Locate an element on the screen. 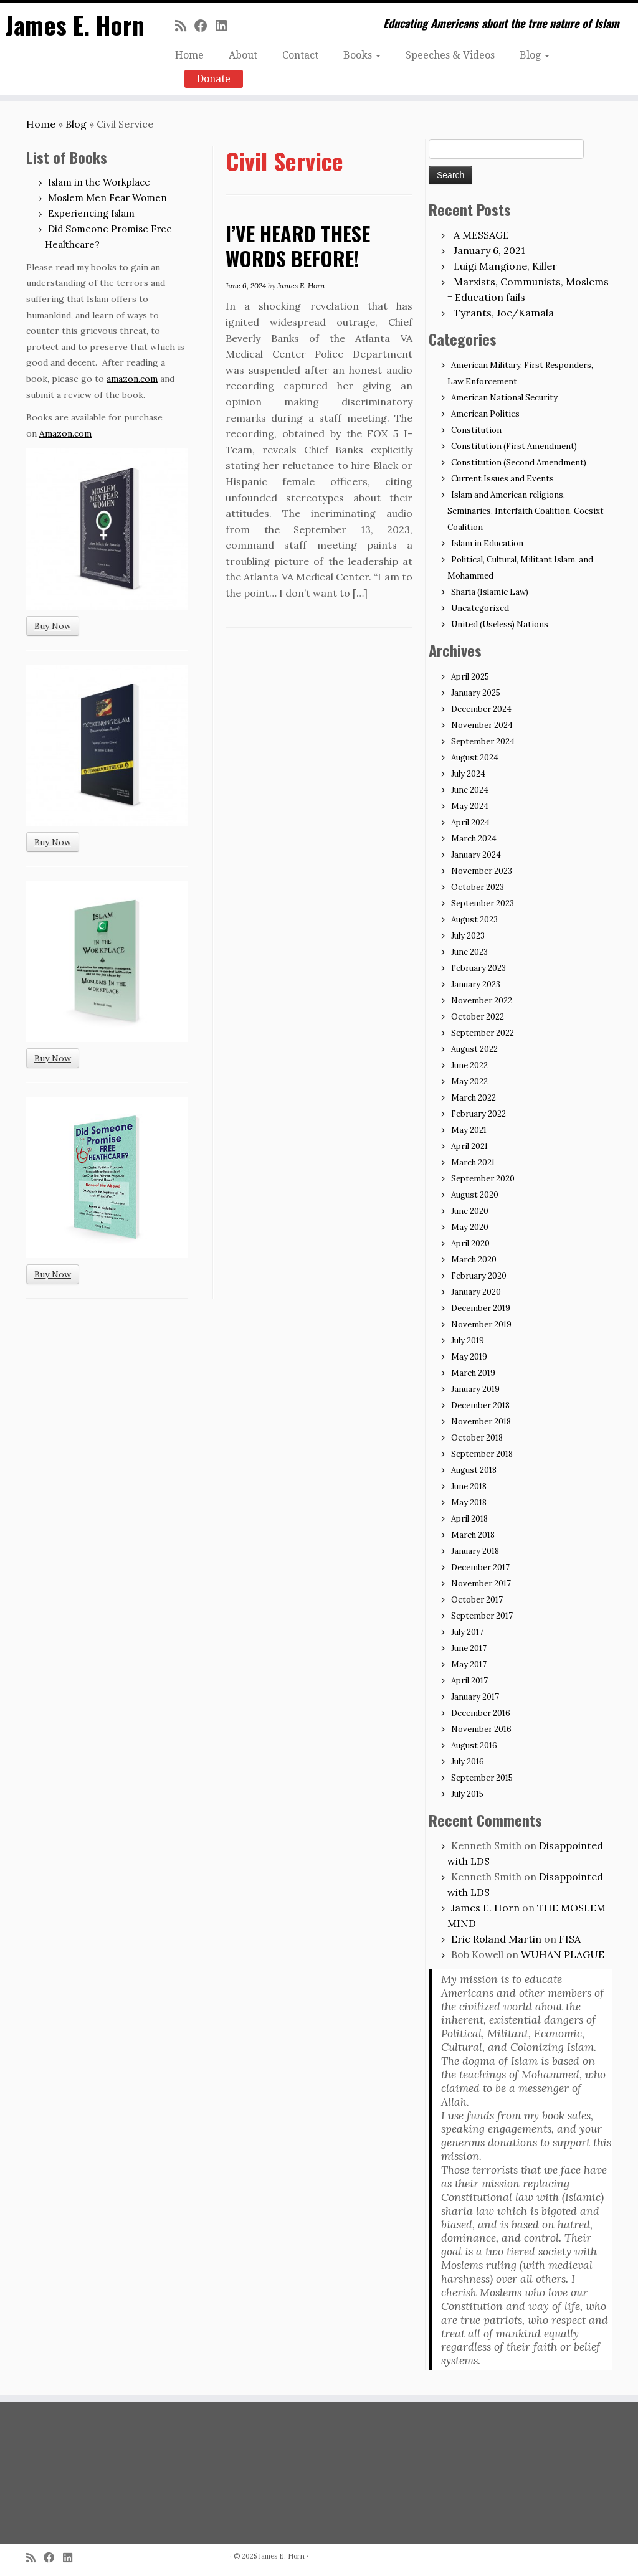 The height and width of the screenshot is (2576, 638). May 2022 is located at coordinates (469, 1081).